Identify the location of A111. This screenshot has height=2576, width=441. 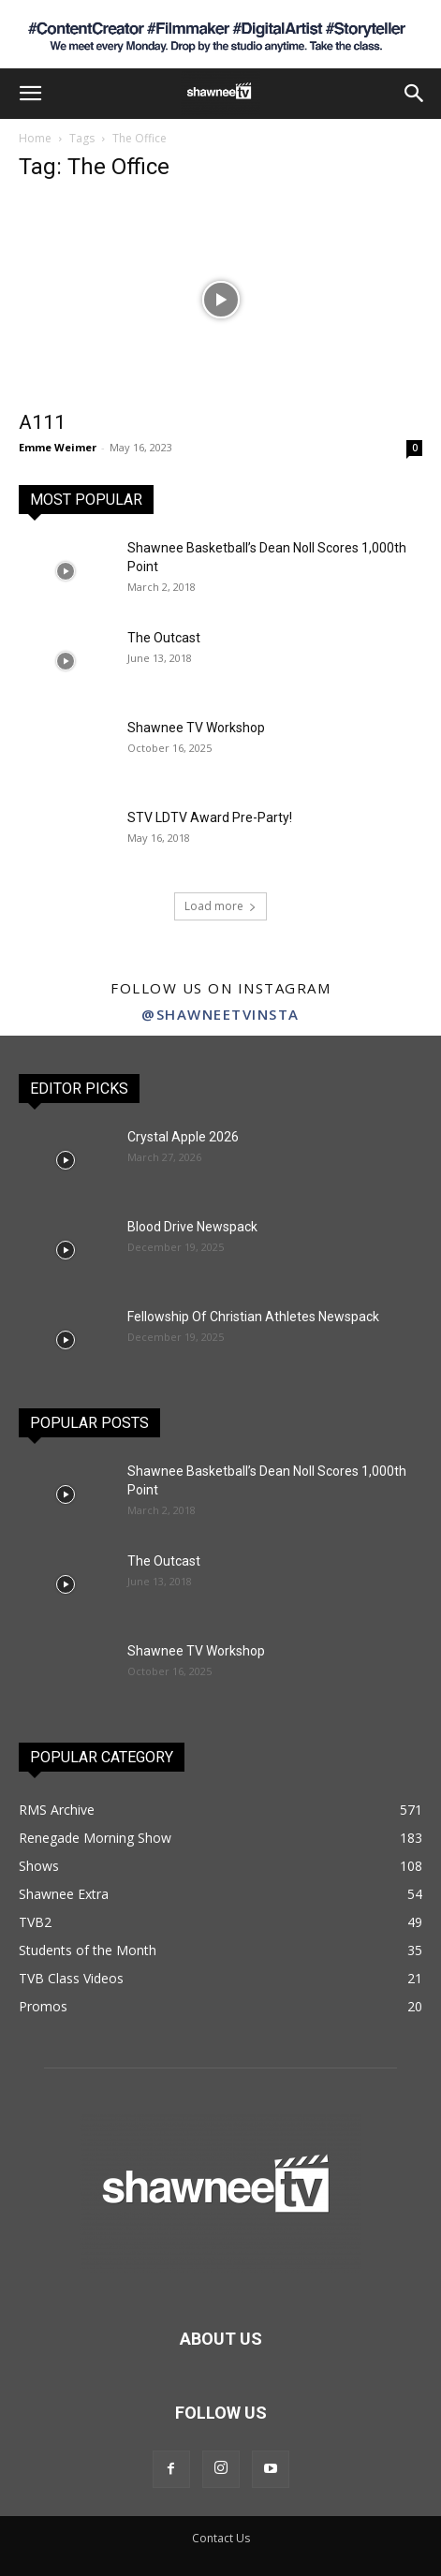
(42, 422).